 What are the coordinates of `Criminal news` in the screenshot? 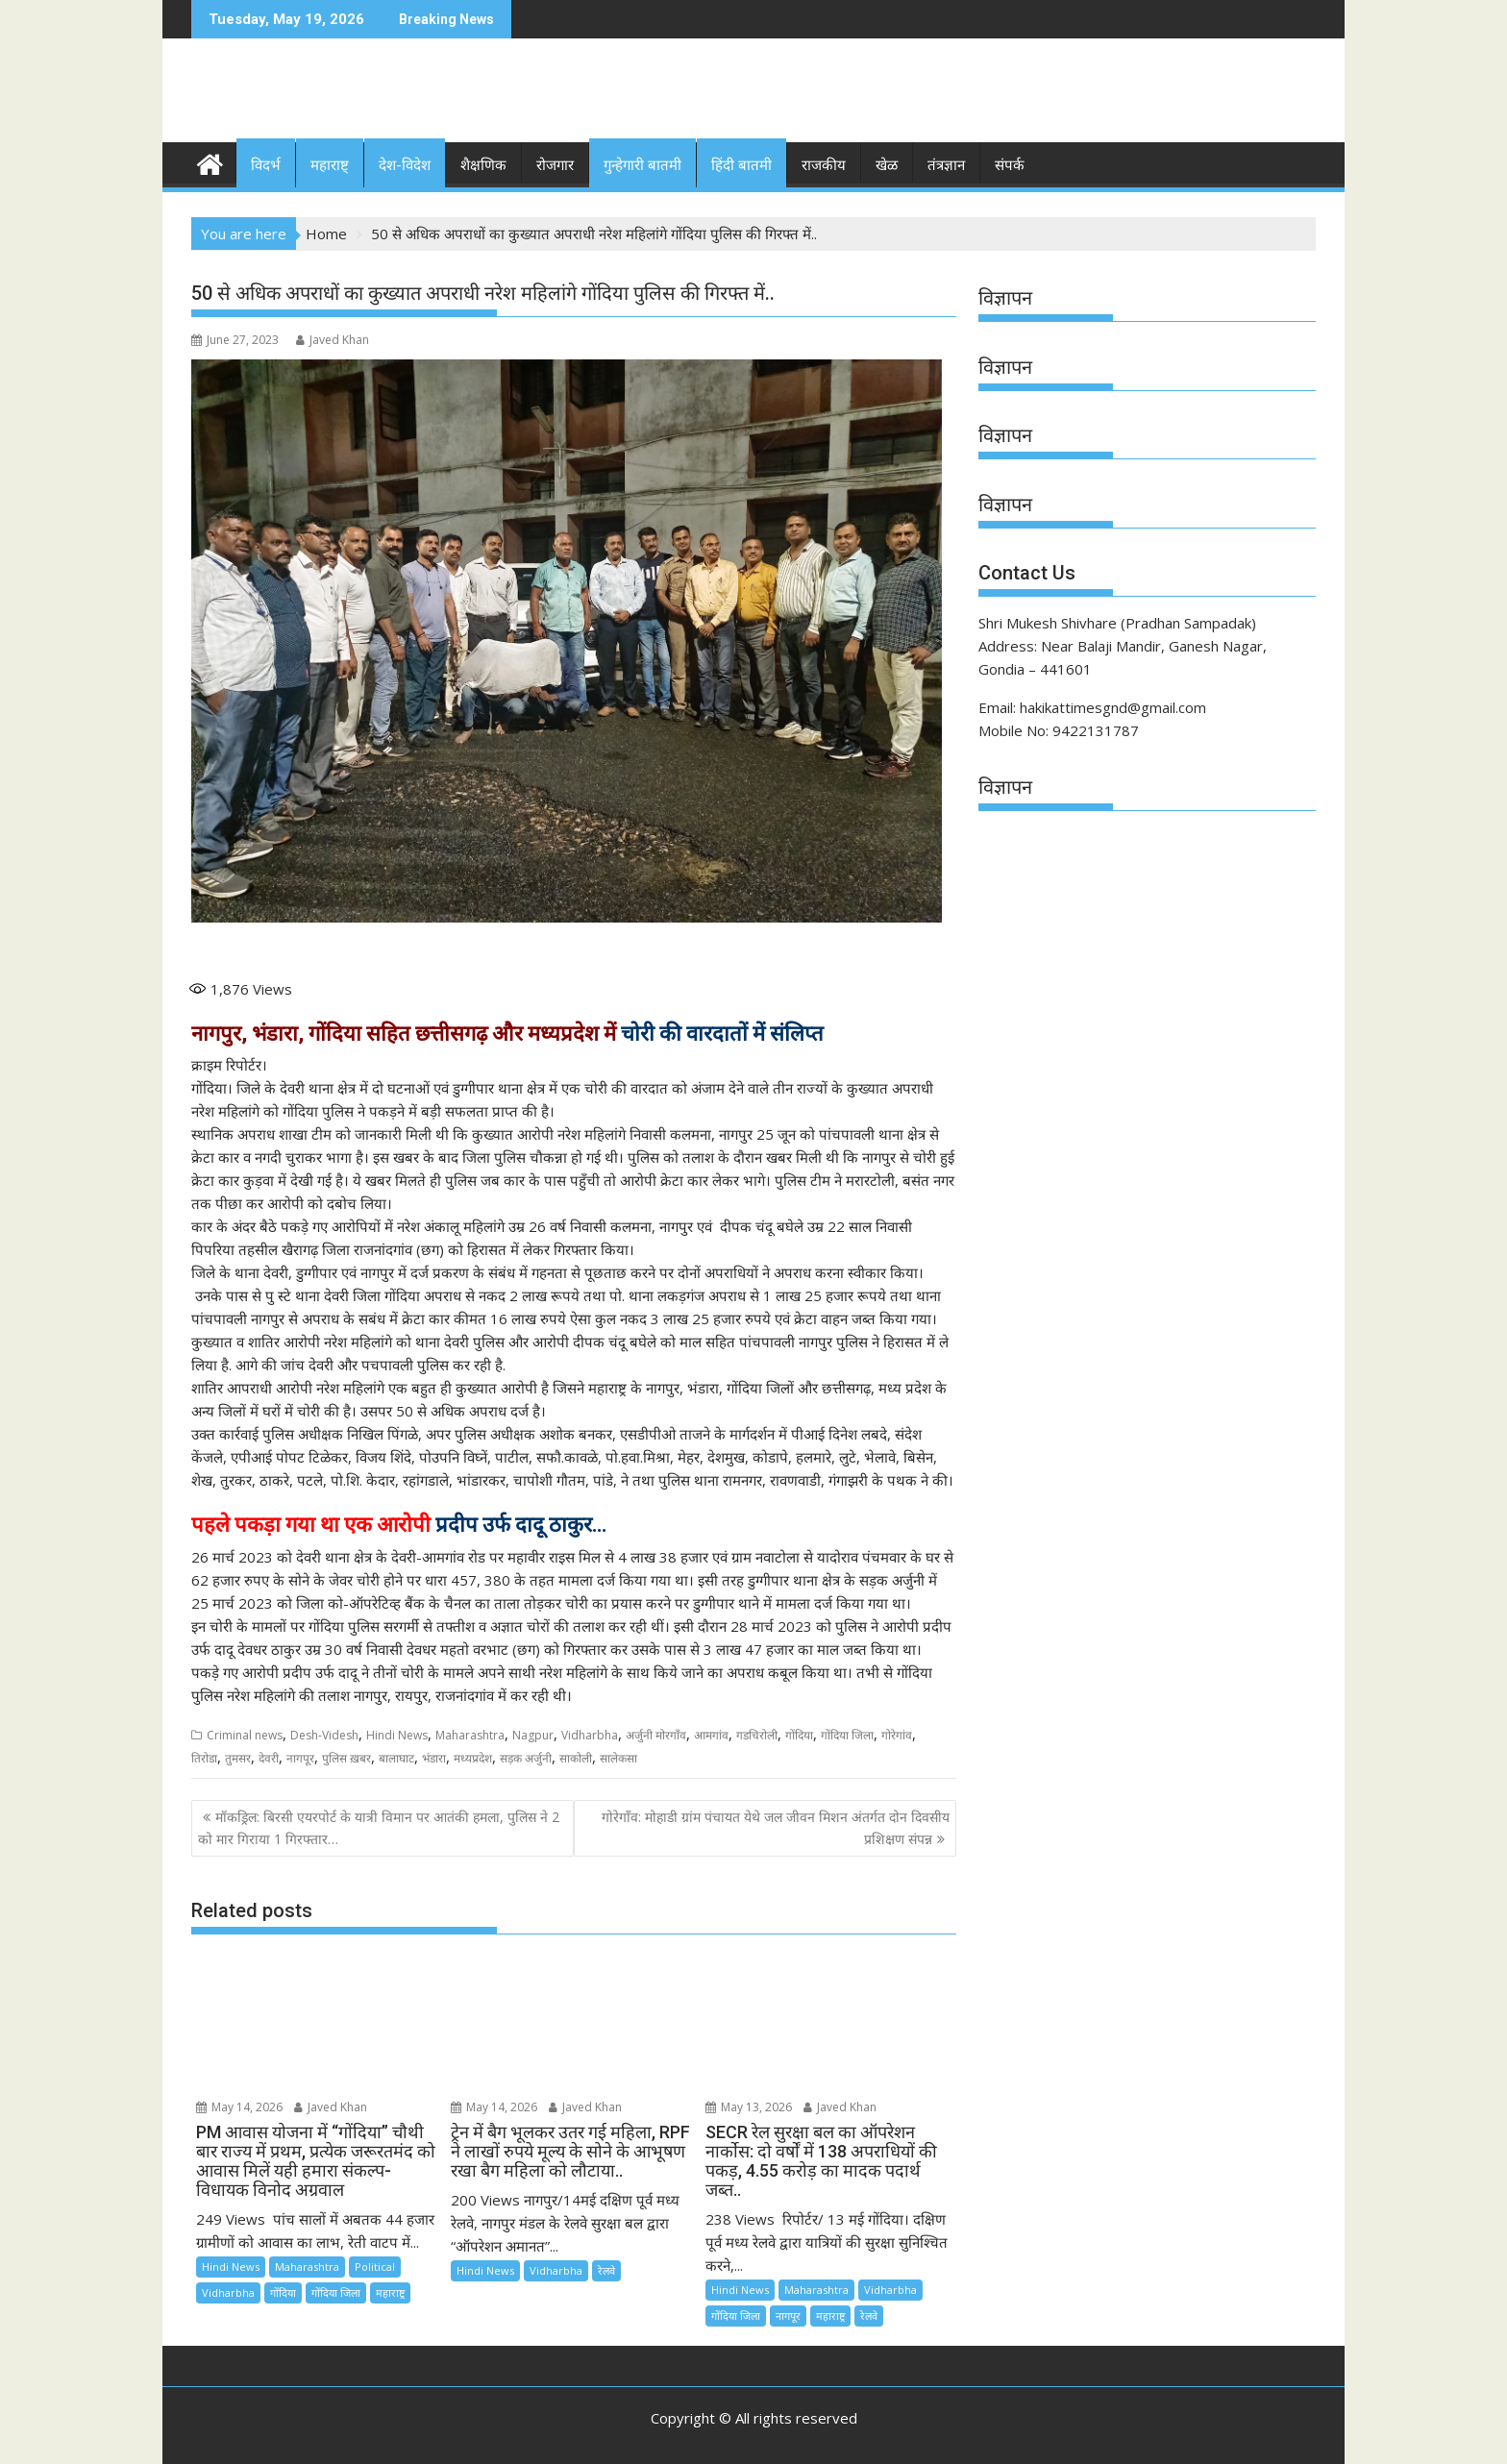 It's located at (245, 1734).